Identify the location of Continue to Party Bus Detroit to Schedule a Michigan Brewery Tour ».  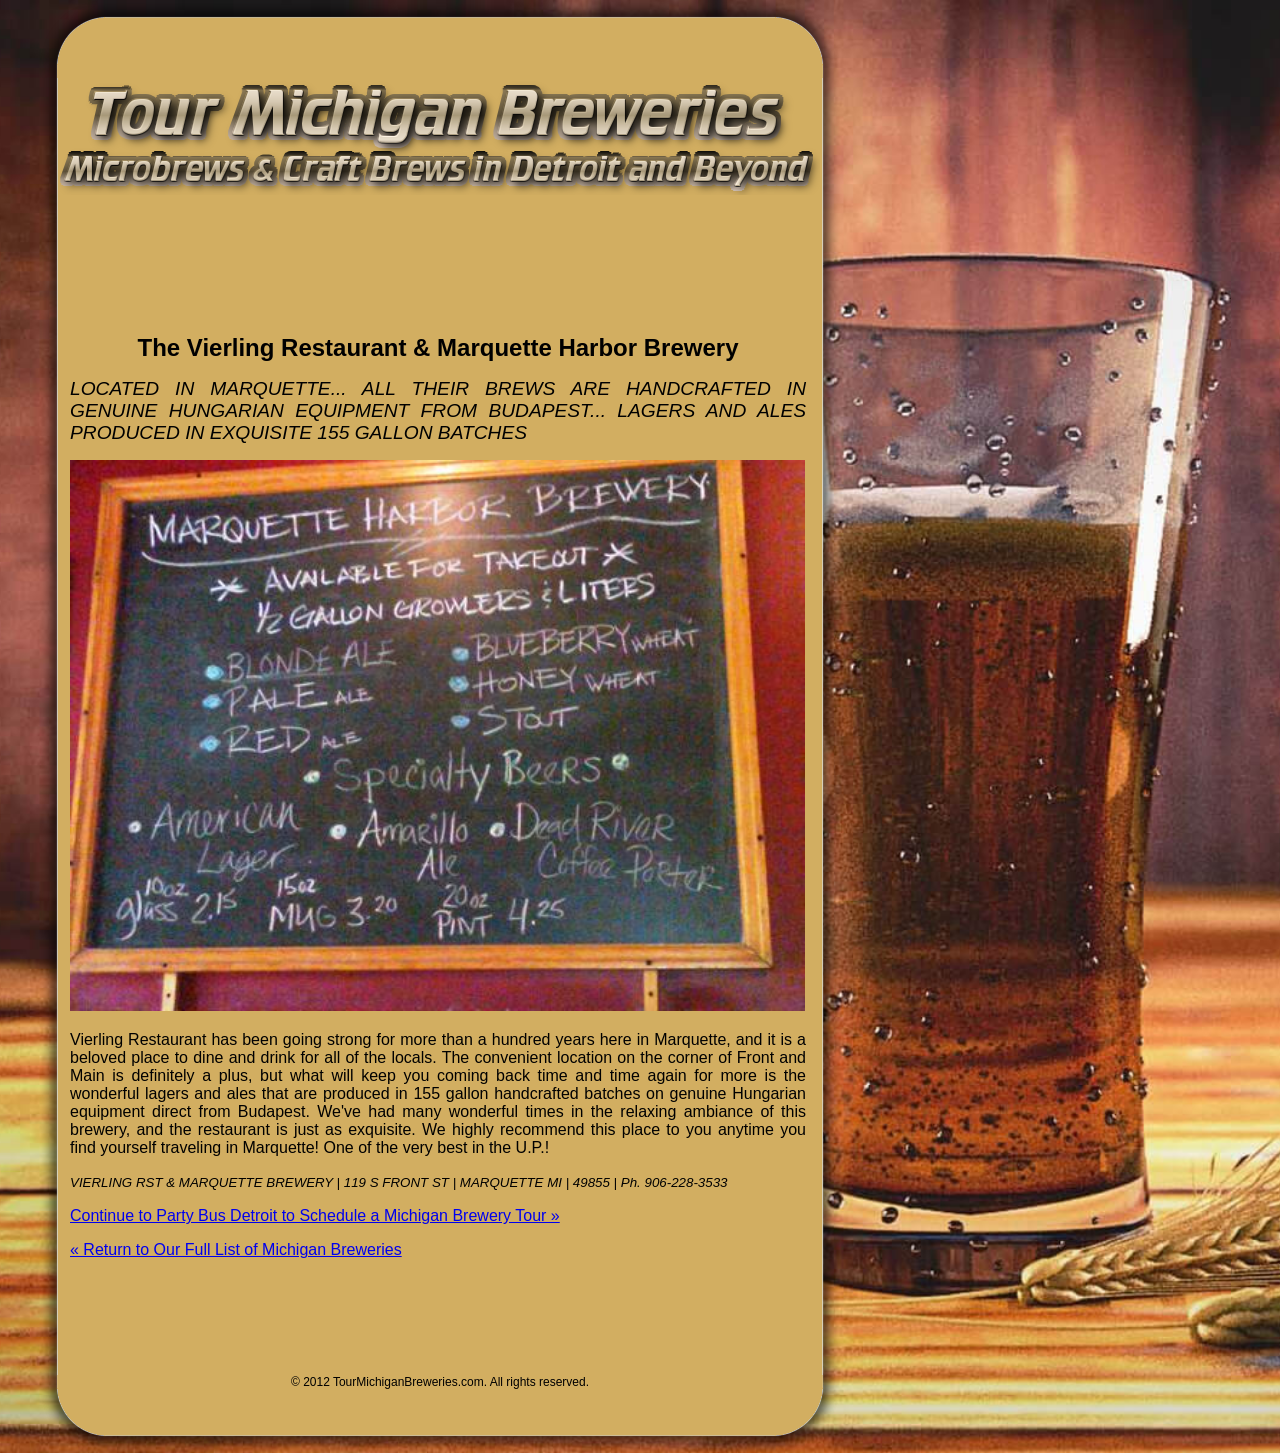
(315, 1215).